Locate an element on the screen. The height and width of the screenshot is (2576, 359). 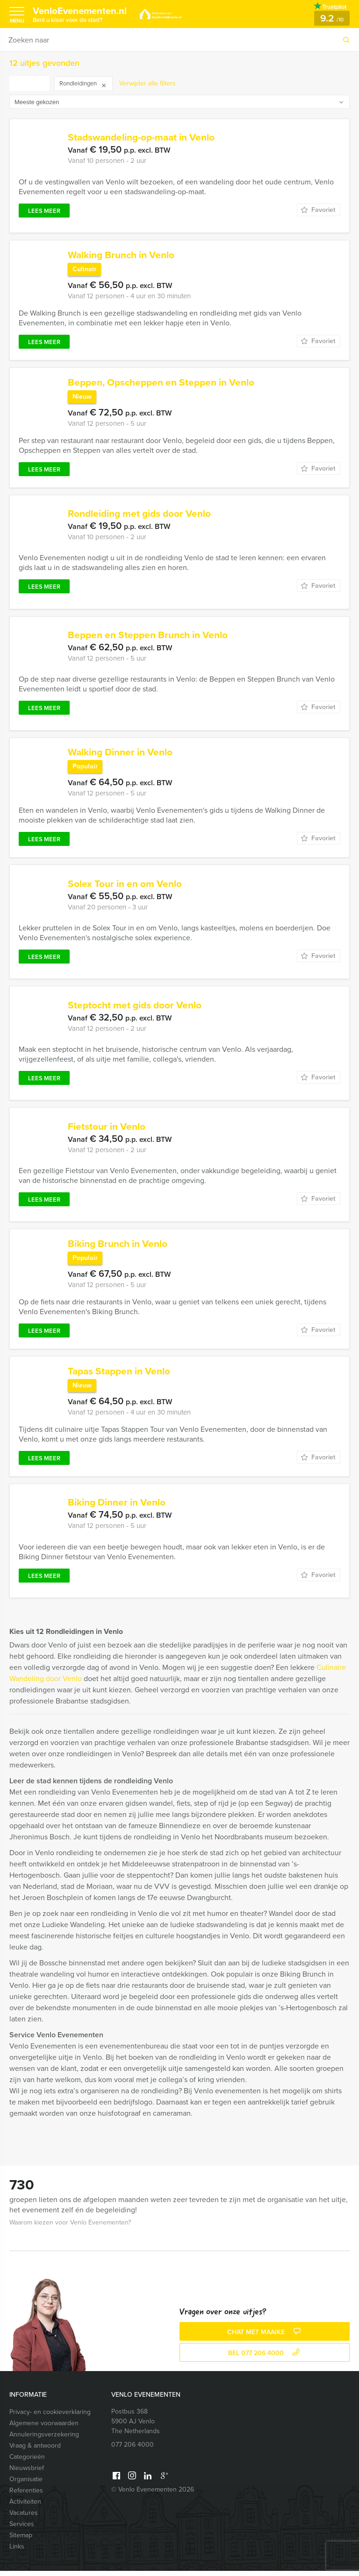
Vacatures is located at coordinates (23, 2518).